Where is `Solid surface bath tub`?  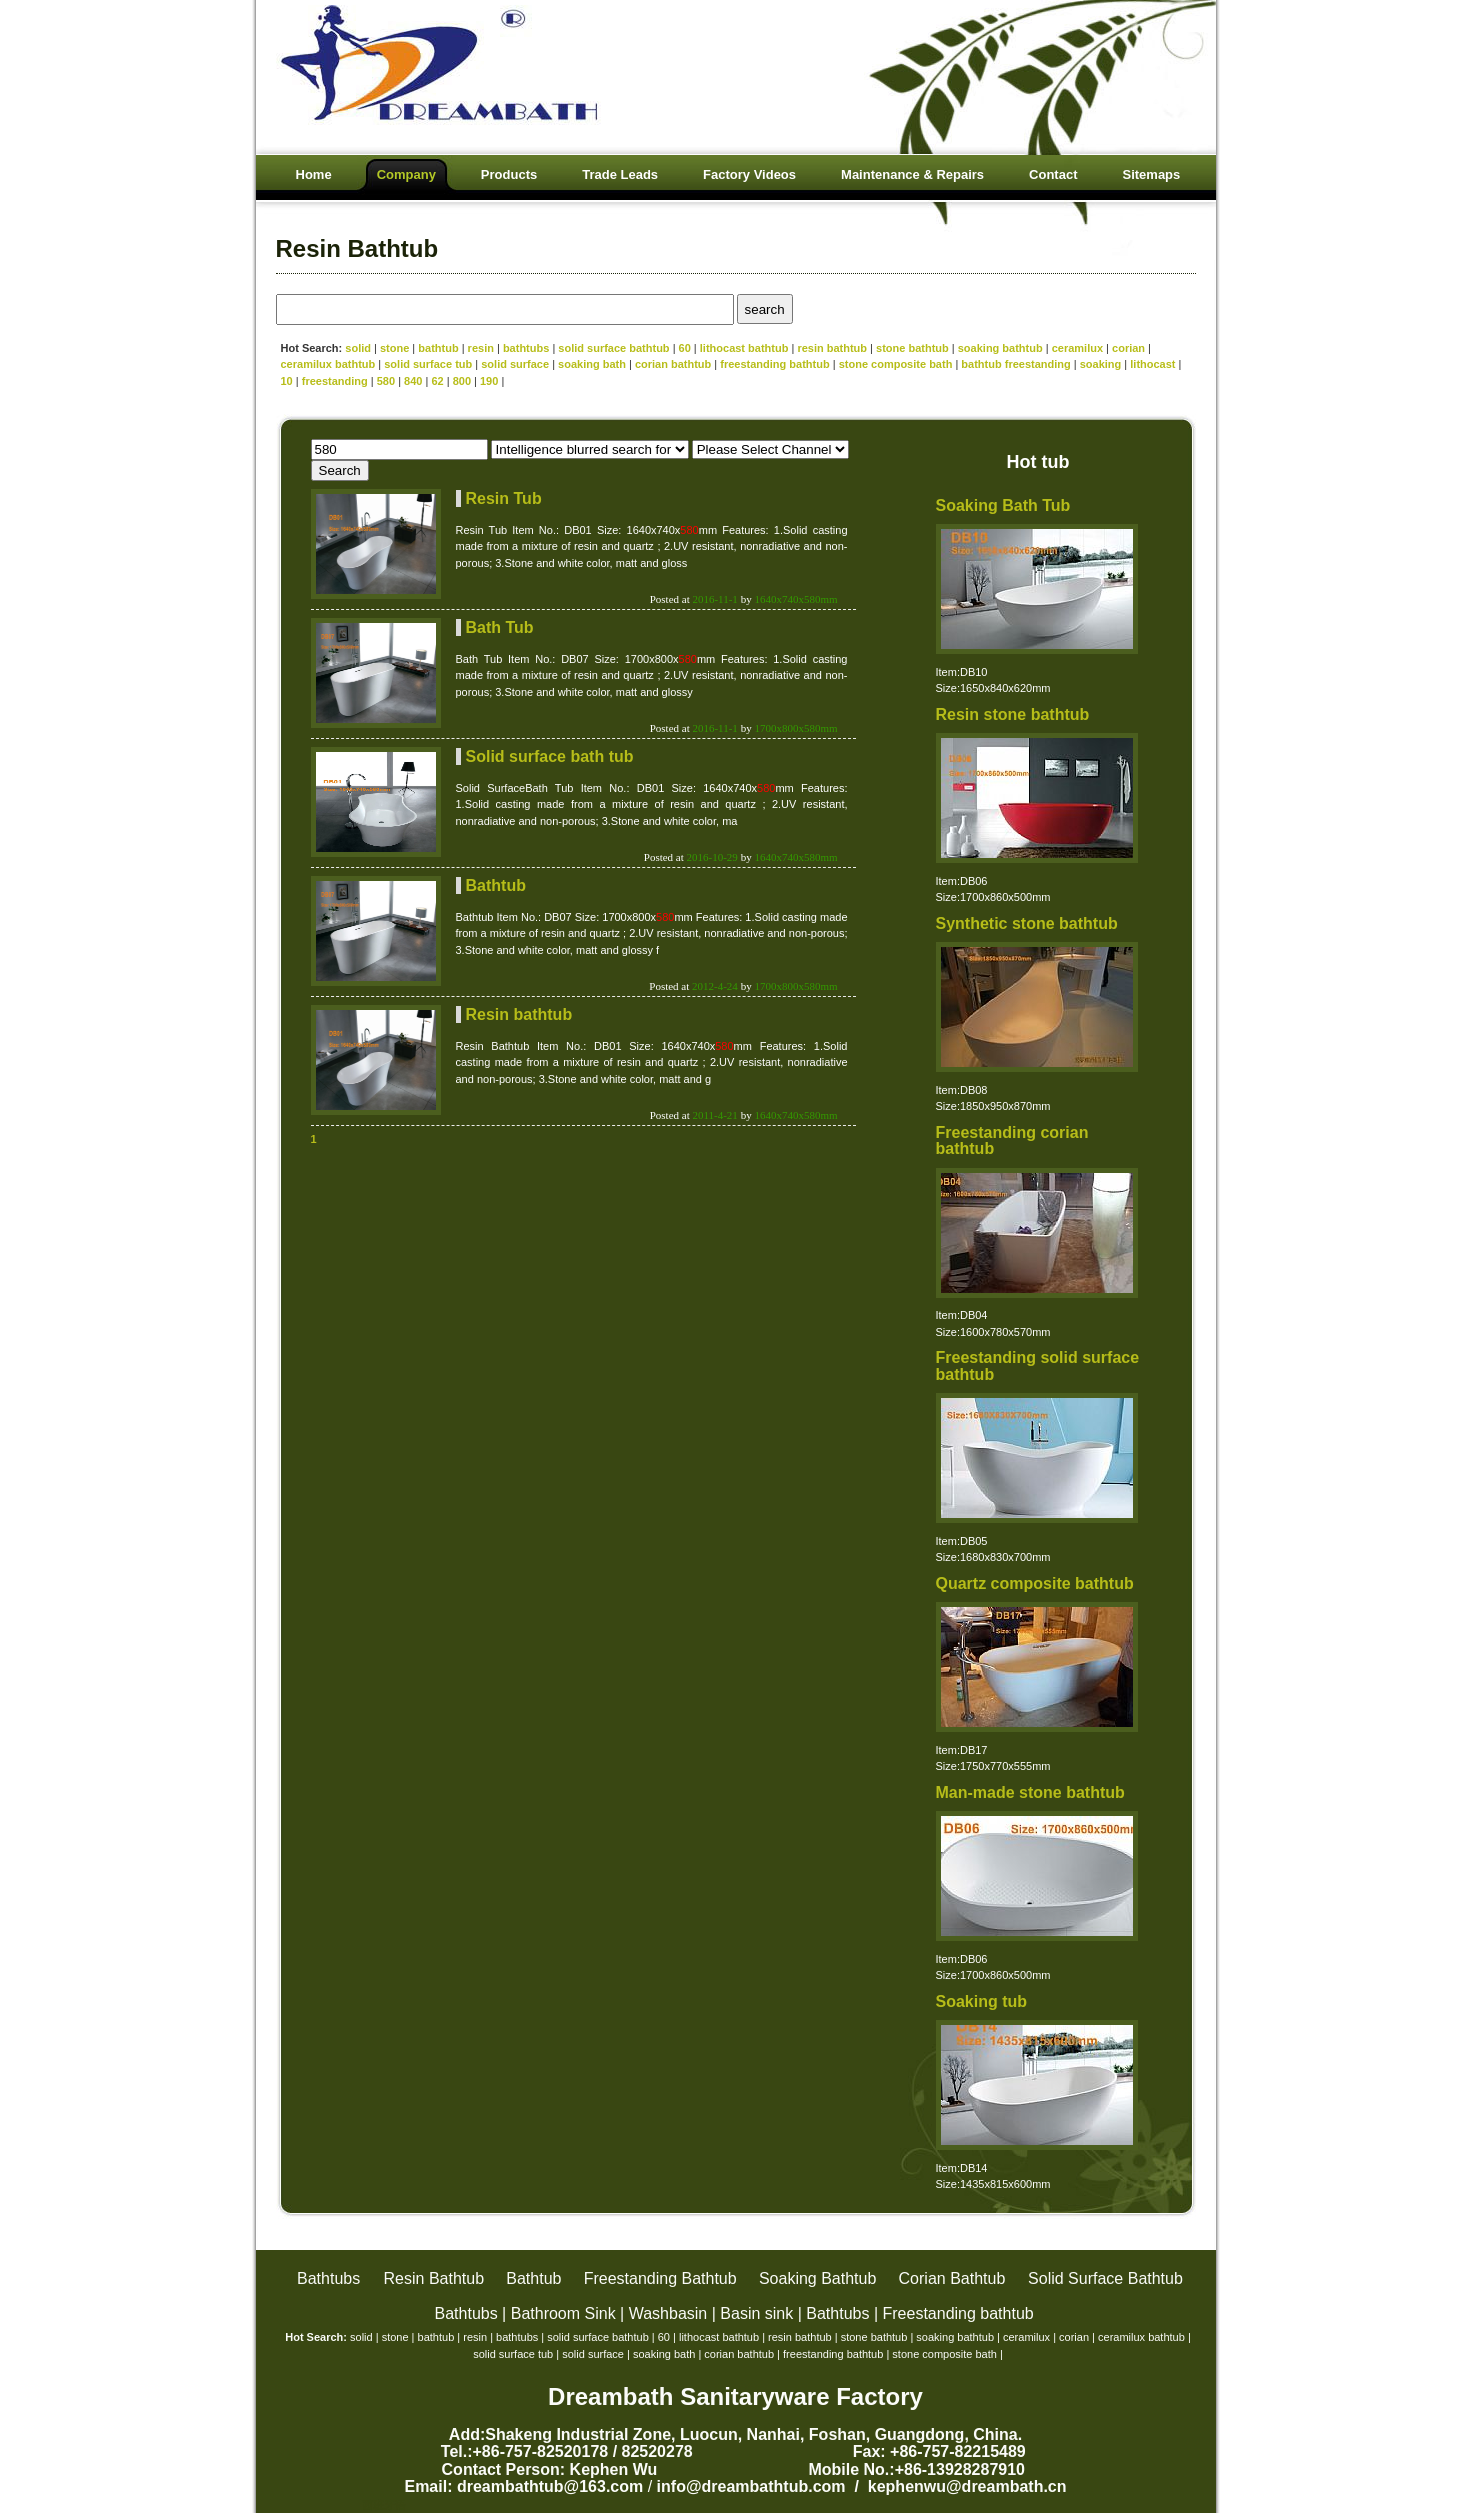 Solid surface bath tub is located at coordinates (550, 756).